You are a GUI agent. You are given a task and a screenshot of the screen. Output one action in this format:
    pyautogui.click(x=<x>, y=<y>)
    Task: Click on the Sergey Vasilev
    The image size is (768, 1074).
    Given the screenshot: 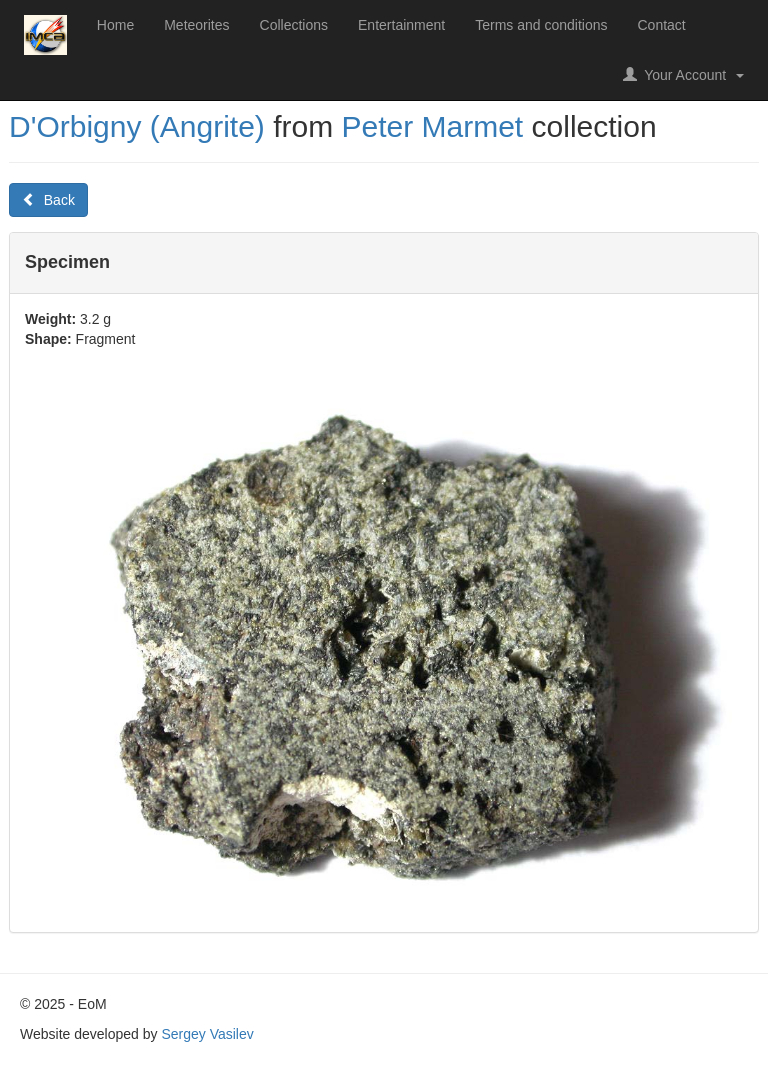 What is the action you would take?
    pyautogui.click(x=207, y=1034)
    